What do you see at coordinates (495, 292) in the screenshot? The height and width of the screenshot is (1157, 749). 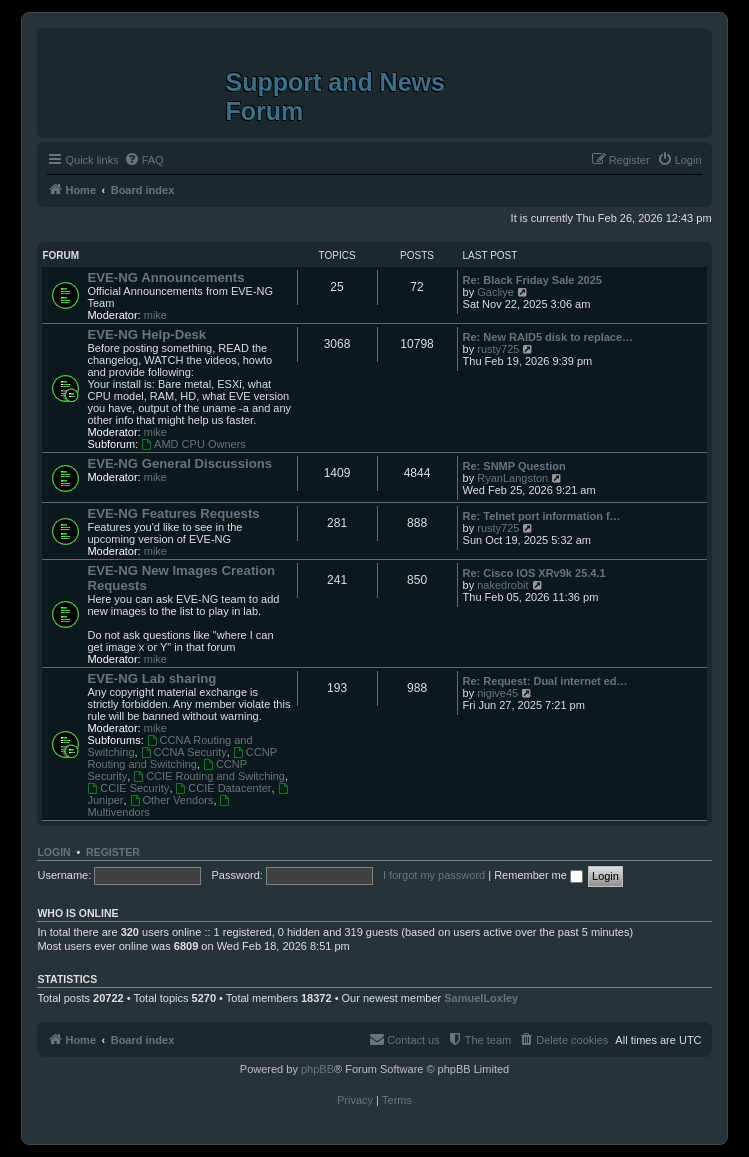 I see `Gacliye` at bounding box center [495, 292].